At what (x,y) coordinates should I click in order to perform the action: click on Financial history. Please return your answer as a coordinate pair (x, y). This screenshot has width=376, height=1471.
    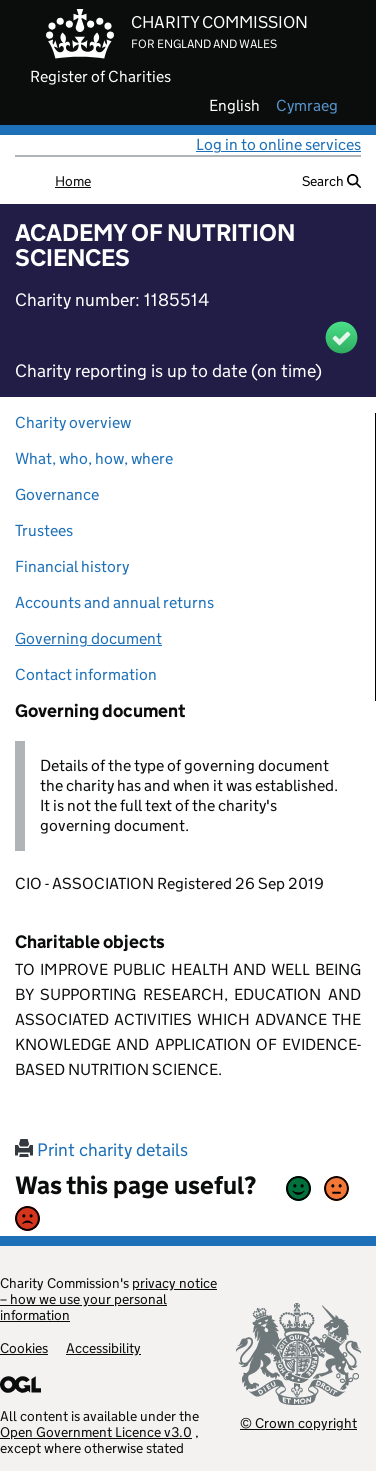
    Looking at the image, I should click on (72, 566).